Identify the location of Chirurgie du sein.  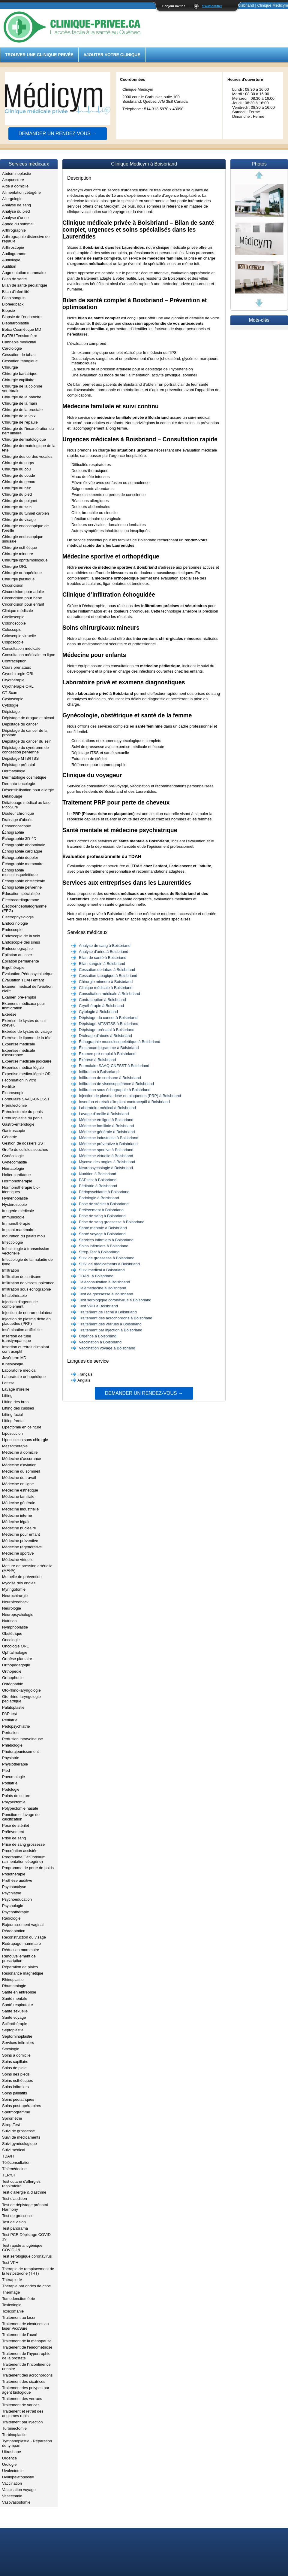
(17, 507).